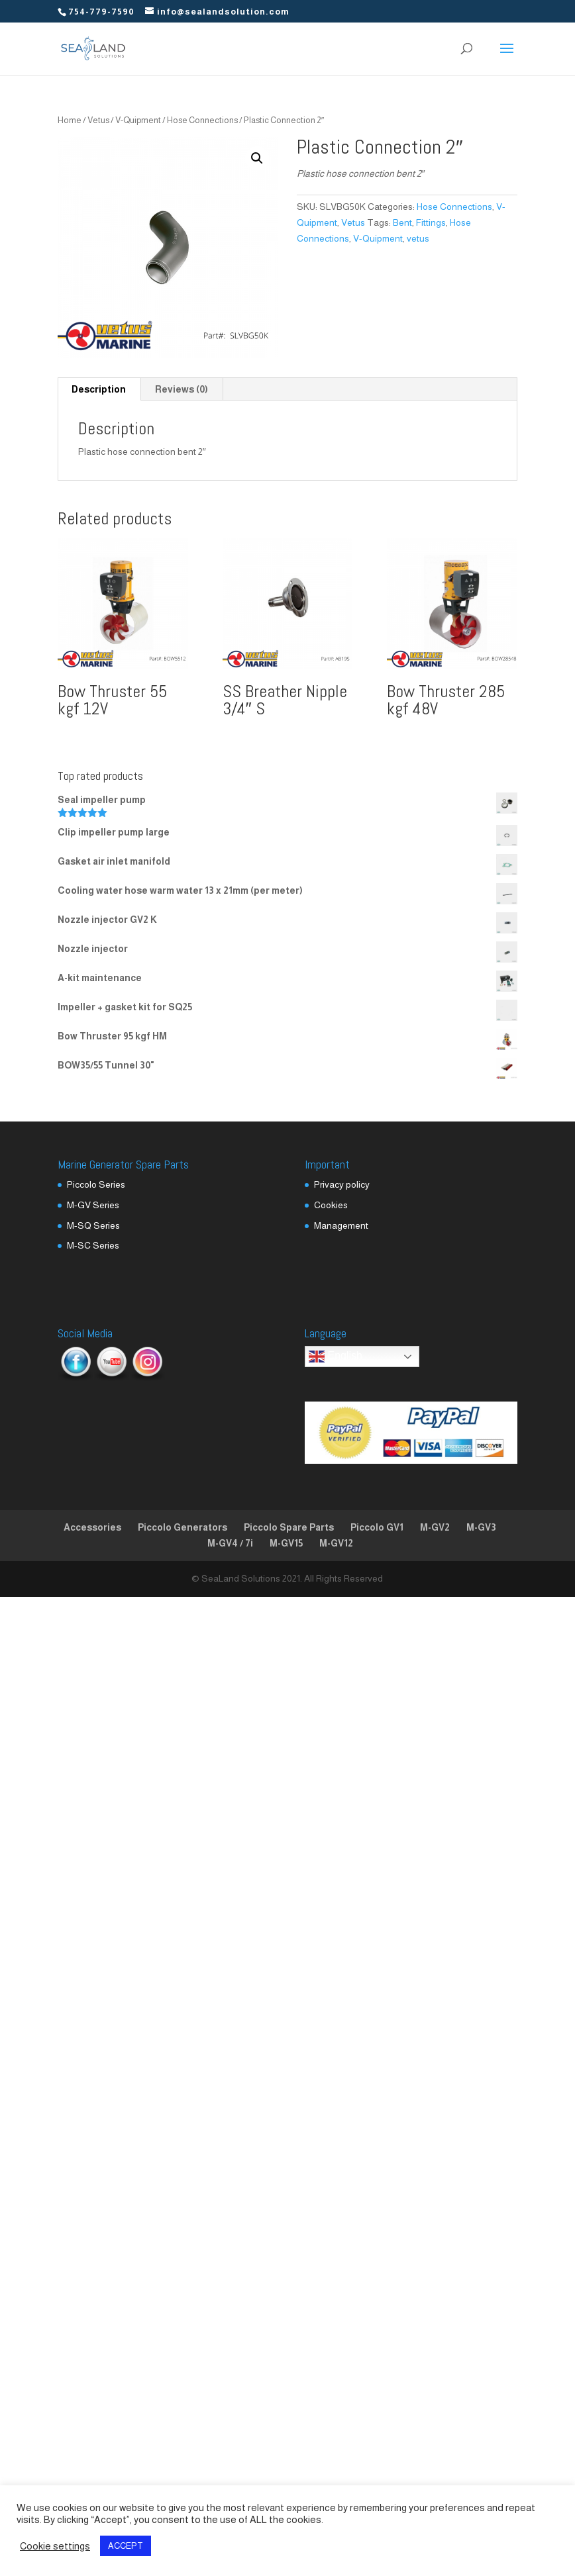 The width and height of the screenshot is (575, 2576). I want to click on [button], so click(257, 158).